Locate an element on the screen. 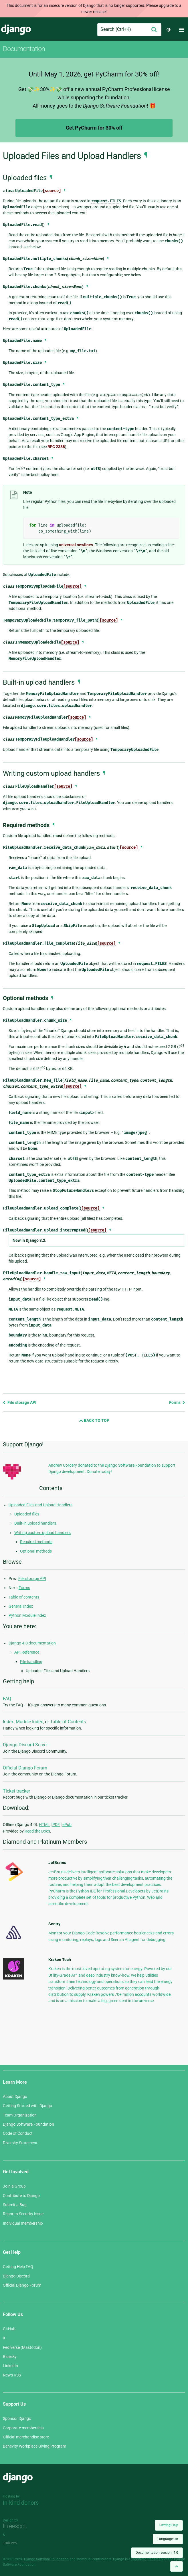  GitHub is located at coordinates (9, 2329).